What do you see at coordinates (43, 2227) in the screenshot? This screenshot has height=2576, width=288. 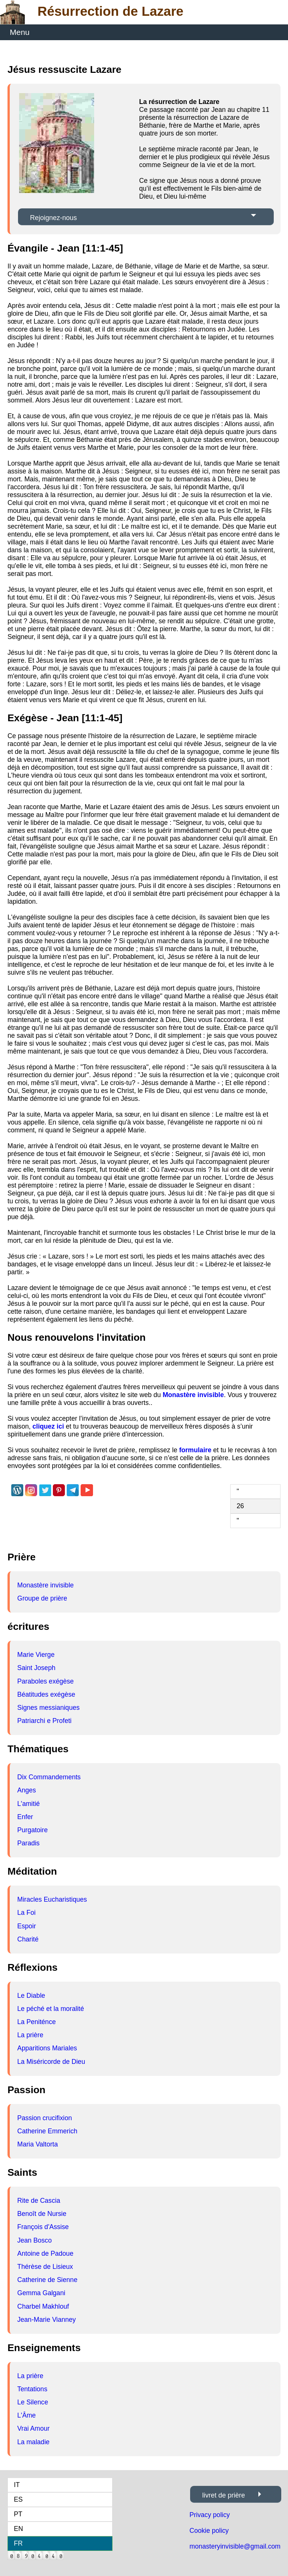 I see `François d'Assise` at bounding box center [43, 2227].